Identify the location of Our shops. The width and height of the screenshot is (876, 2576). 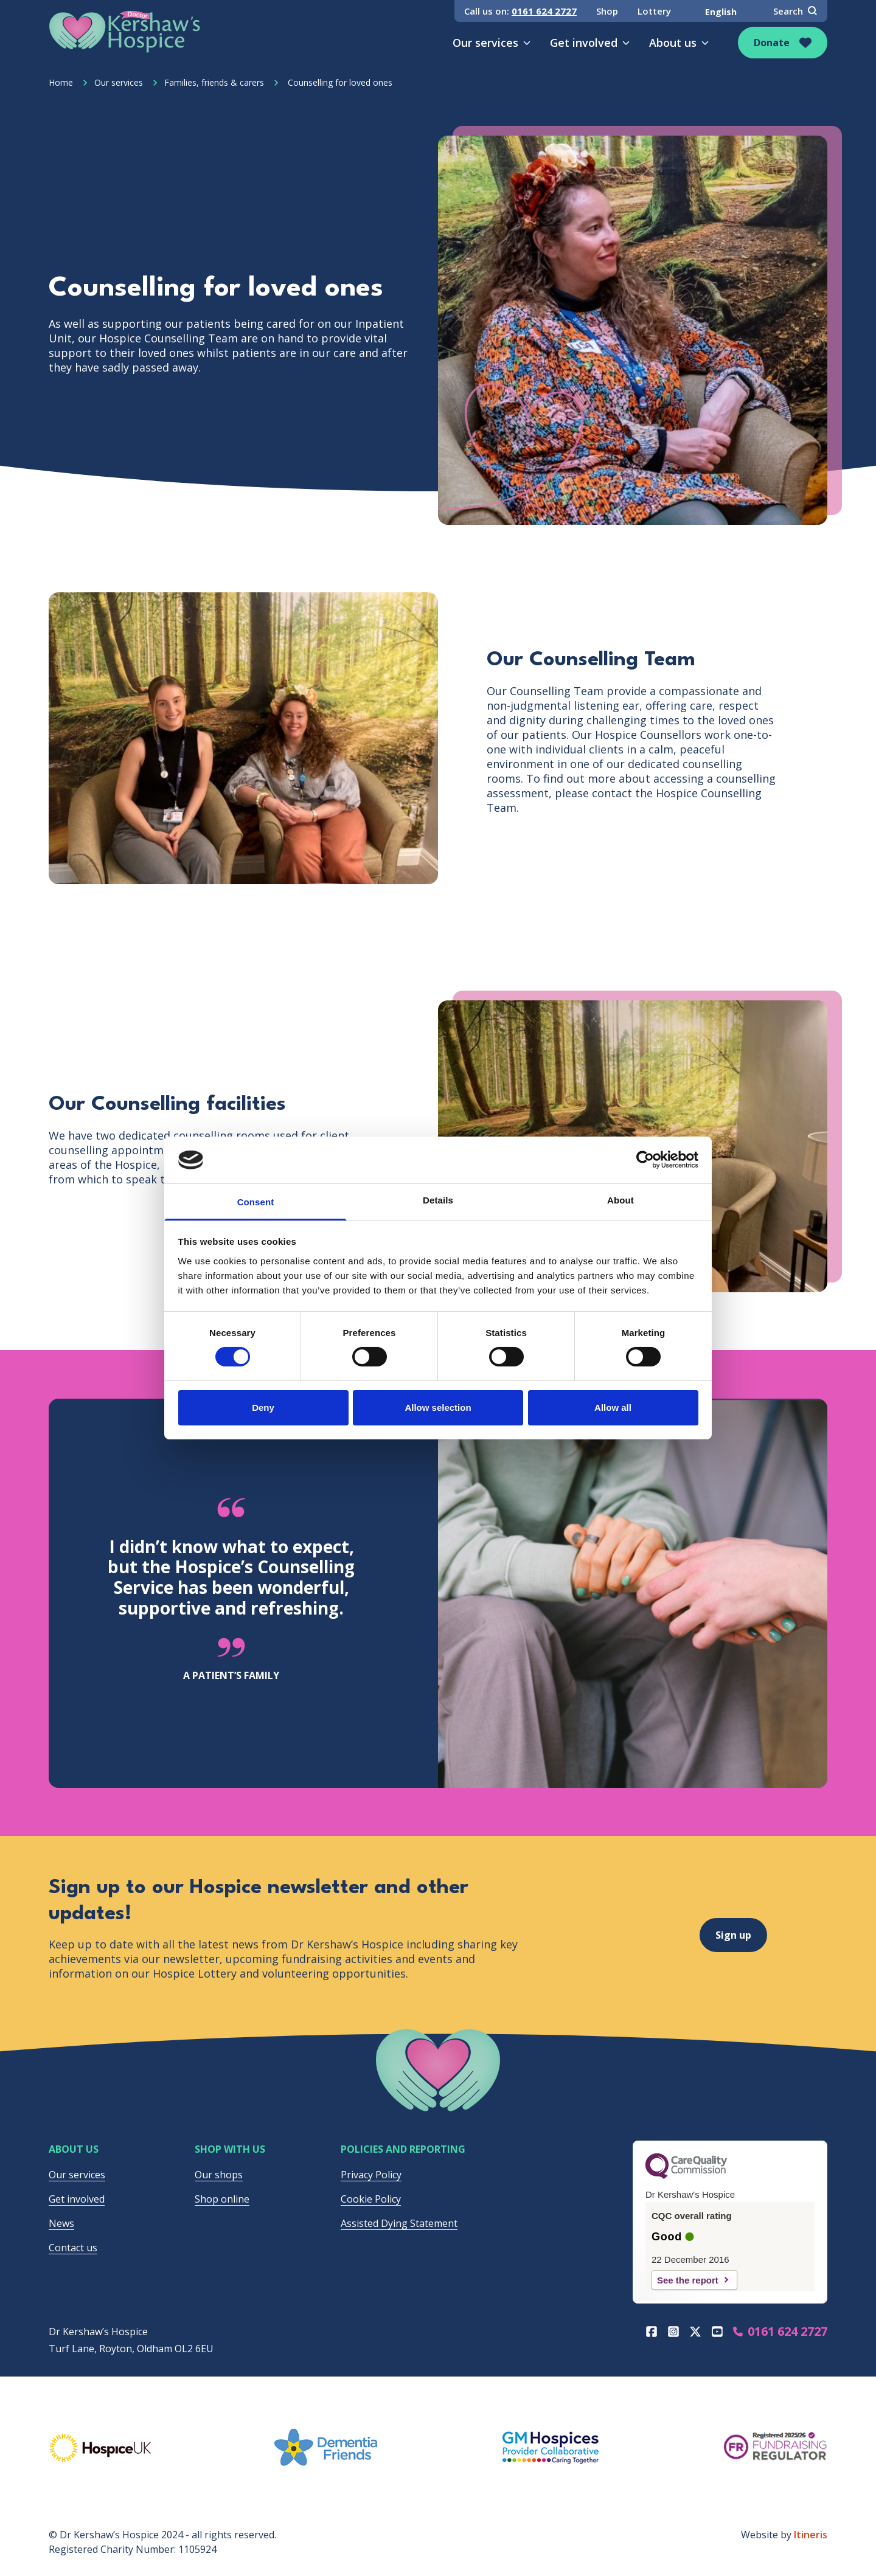
(219, 2174).